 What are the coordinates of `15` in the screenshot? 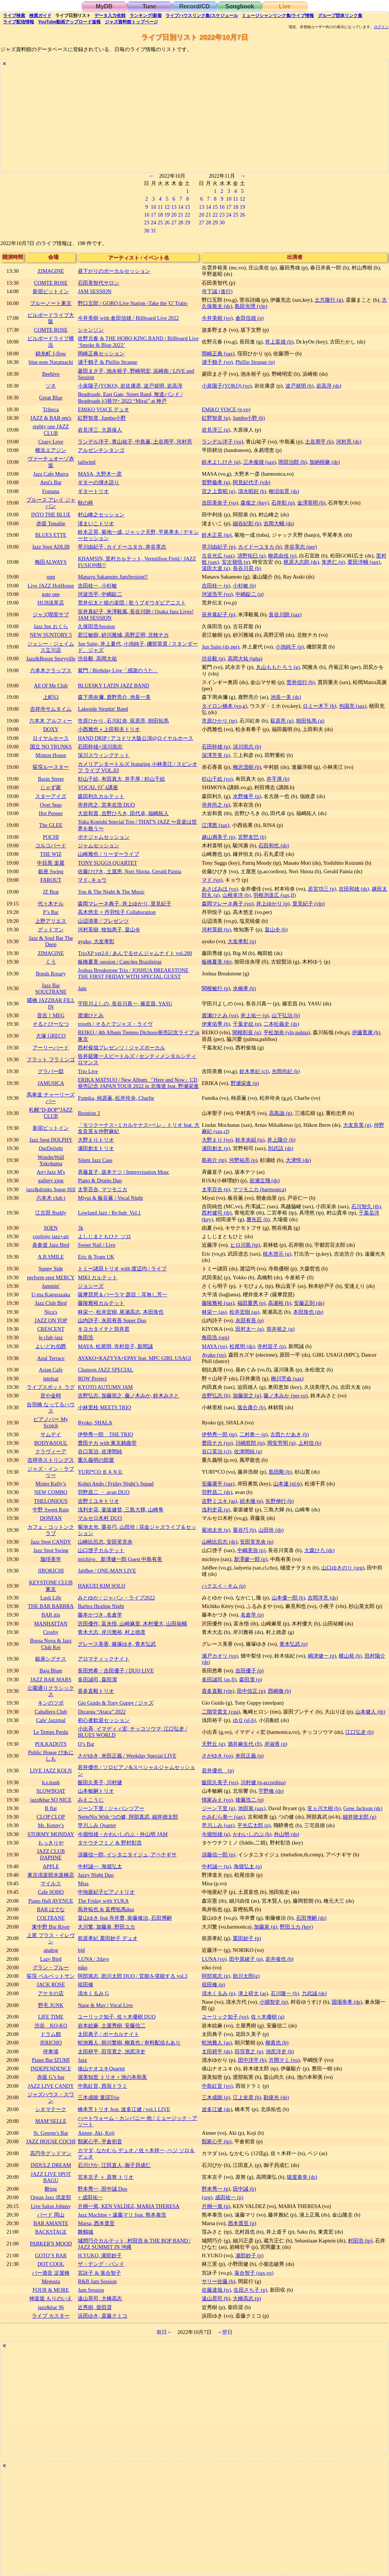 It's located at (187, 207).